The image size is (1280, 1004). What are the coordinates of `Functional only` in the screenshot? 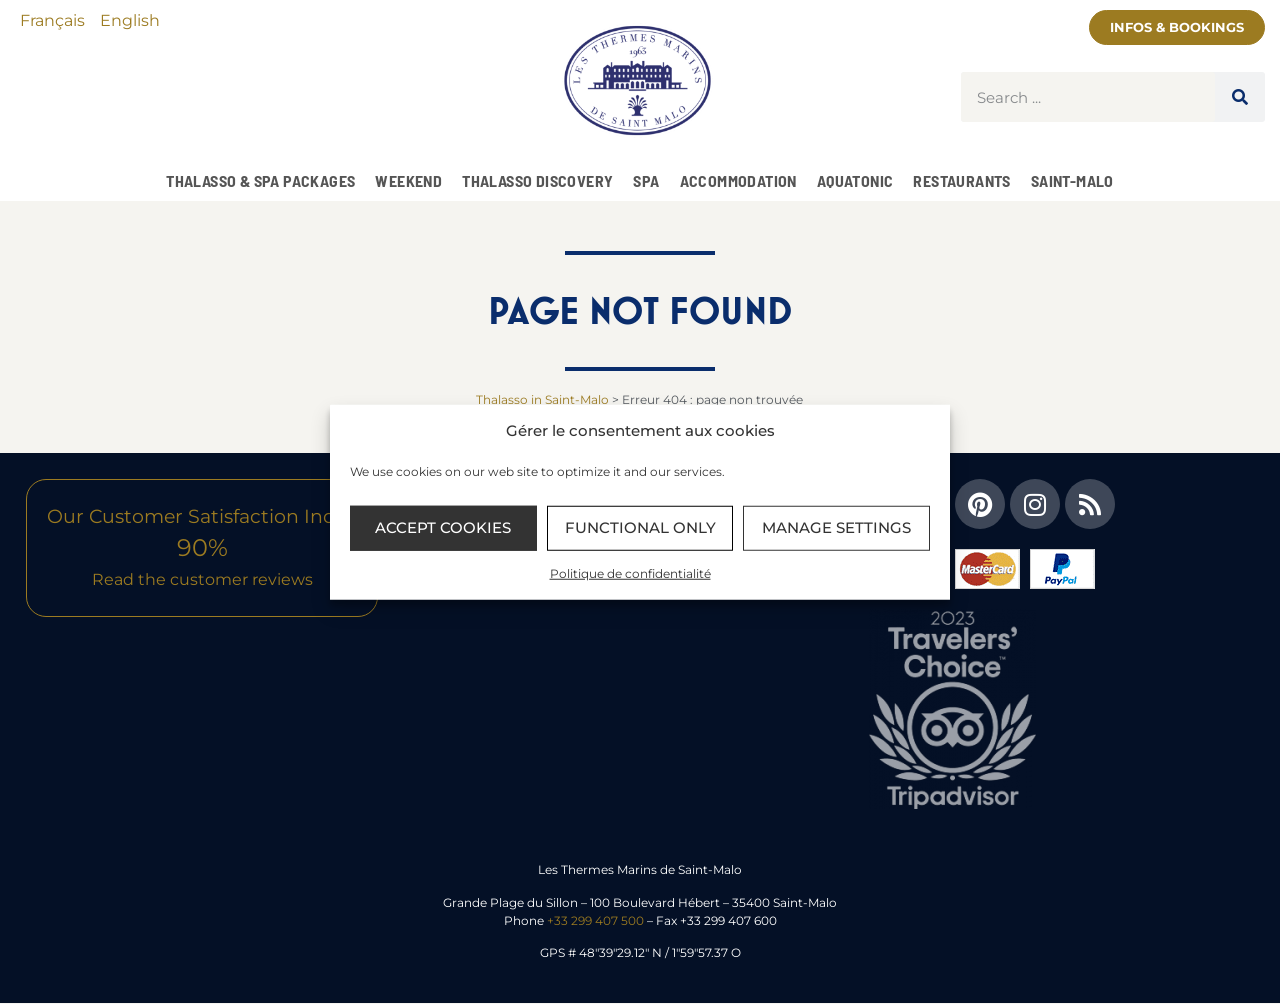 It's located at (640, 527).